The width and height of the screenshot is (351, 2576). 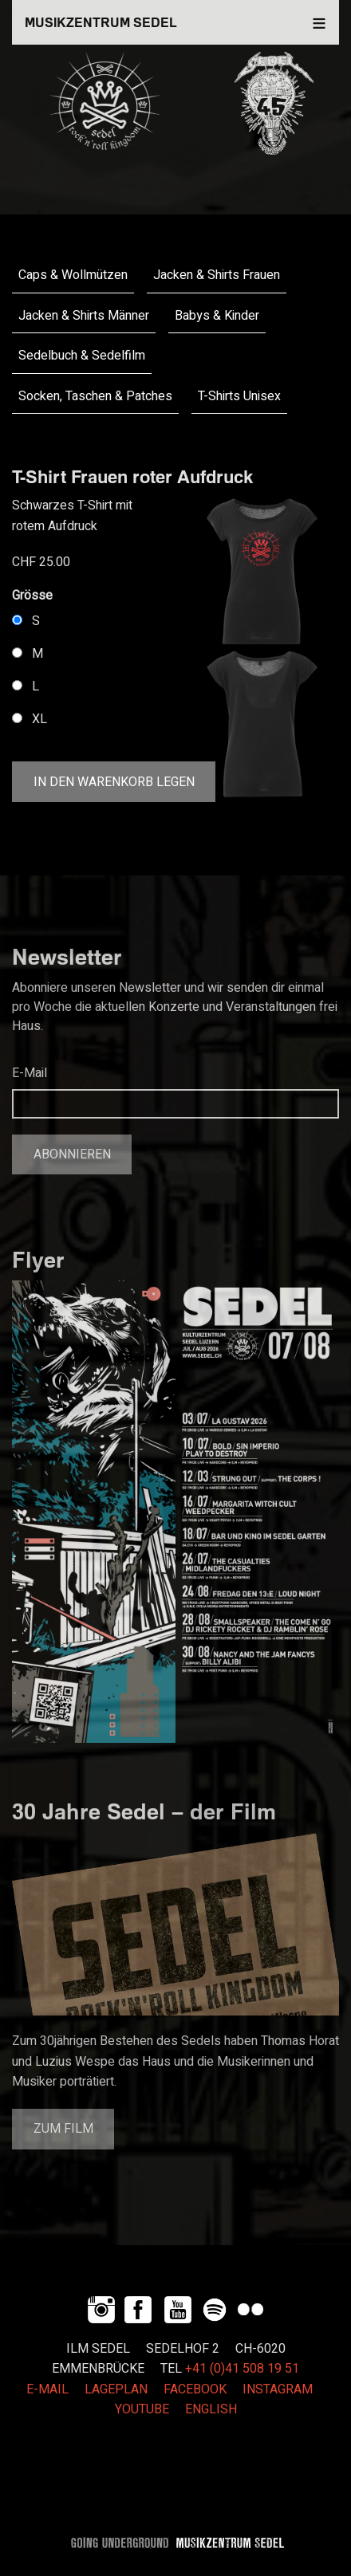 I want to click on Sedelbuch & Sedelfilm, so click(x=81, y=355).